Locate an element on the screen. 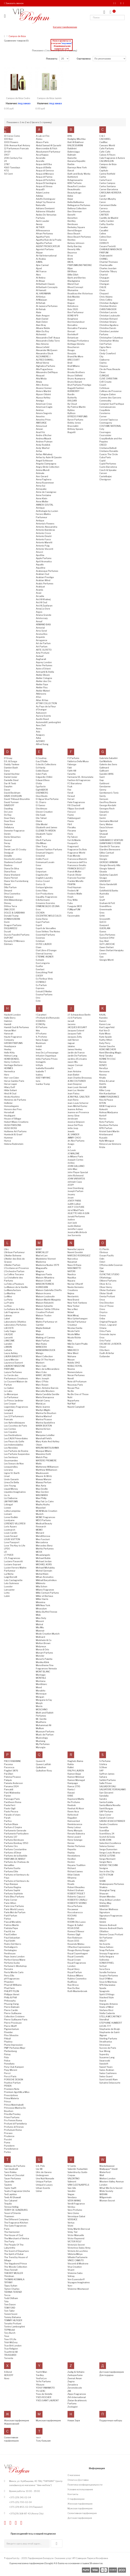 The height and width of the screenshot is (2576, 130). RAVE is located at coordinates (70, 1795).